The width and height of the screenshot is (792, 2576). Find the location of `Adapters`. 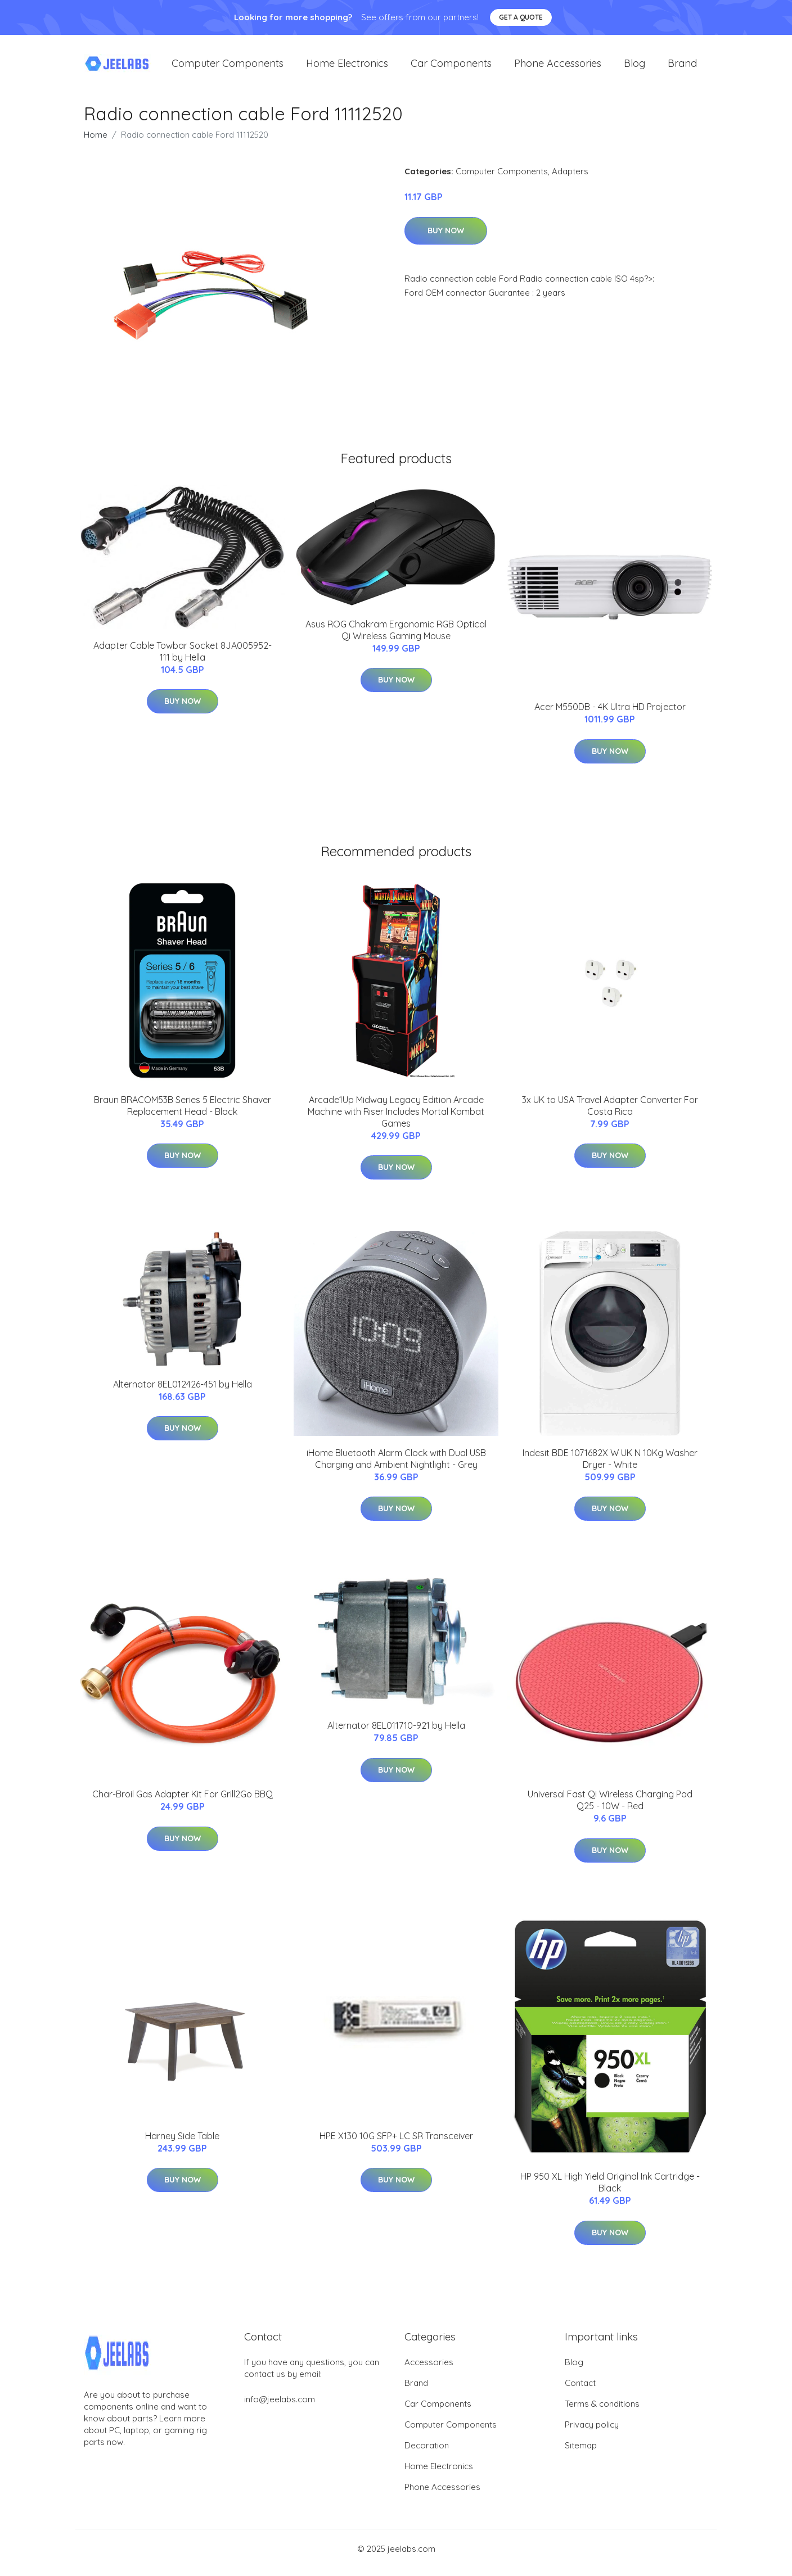

Adapters is located at coordinates (570, 179).